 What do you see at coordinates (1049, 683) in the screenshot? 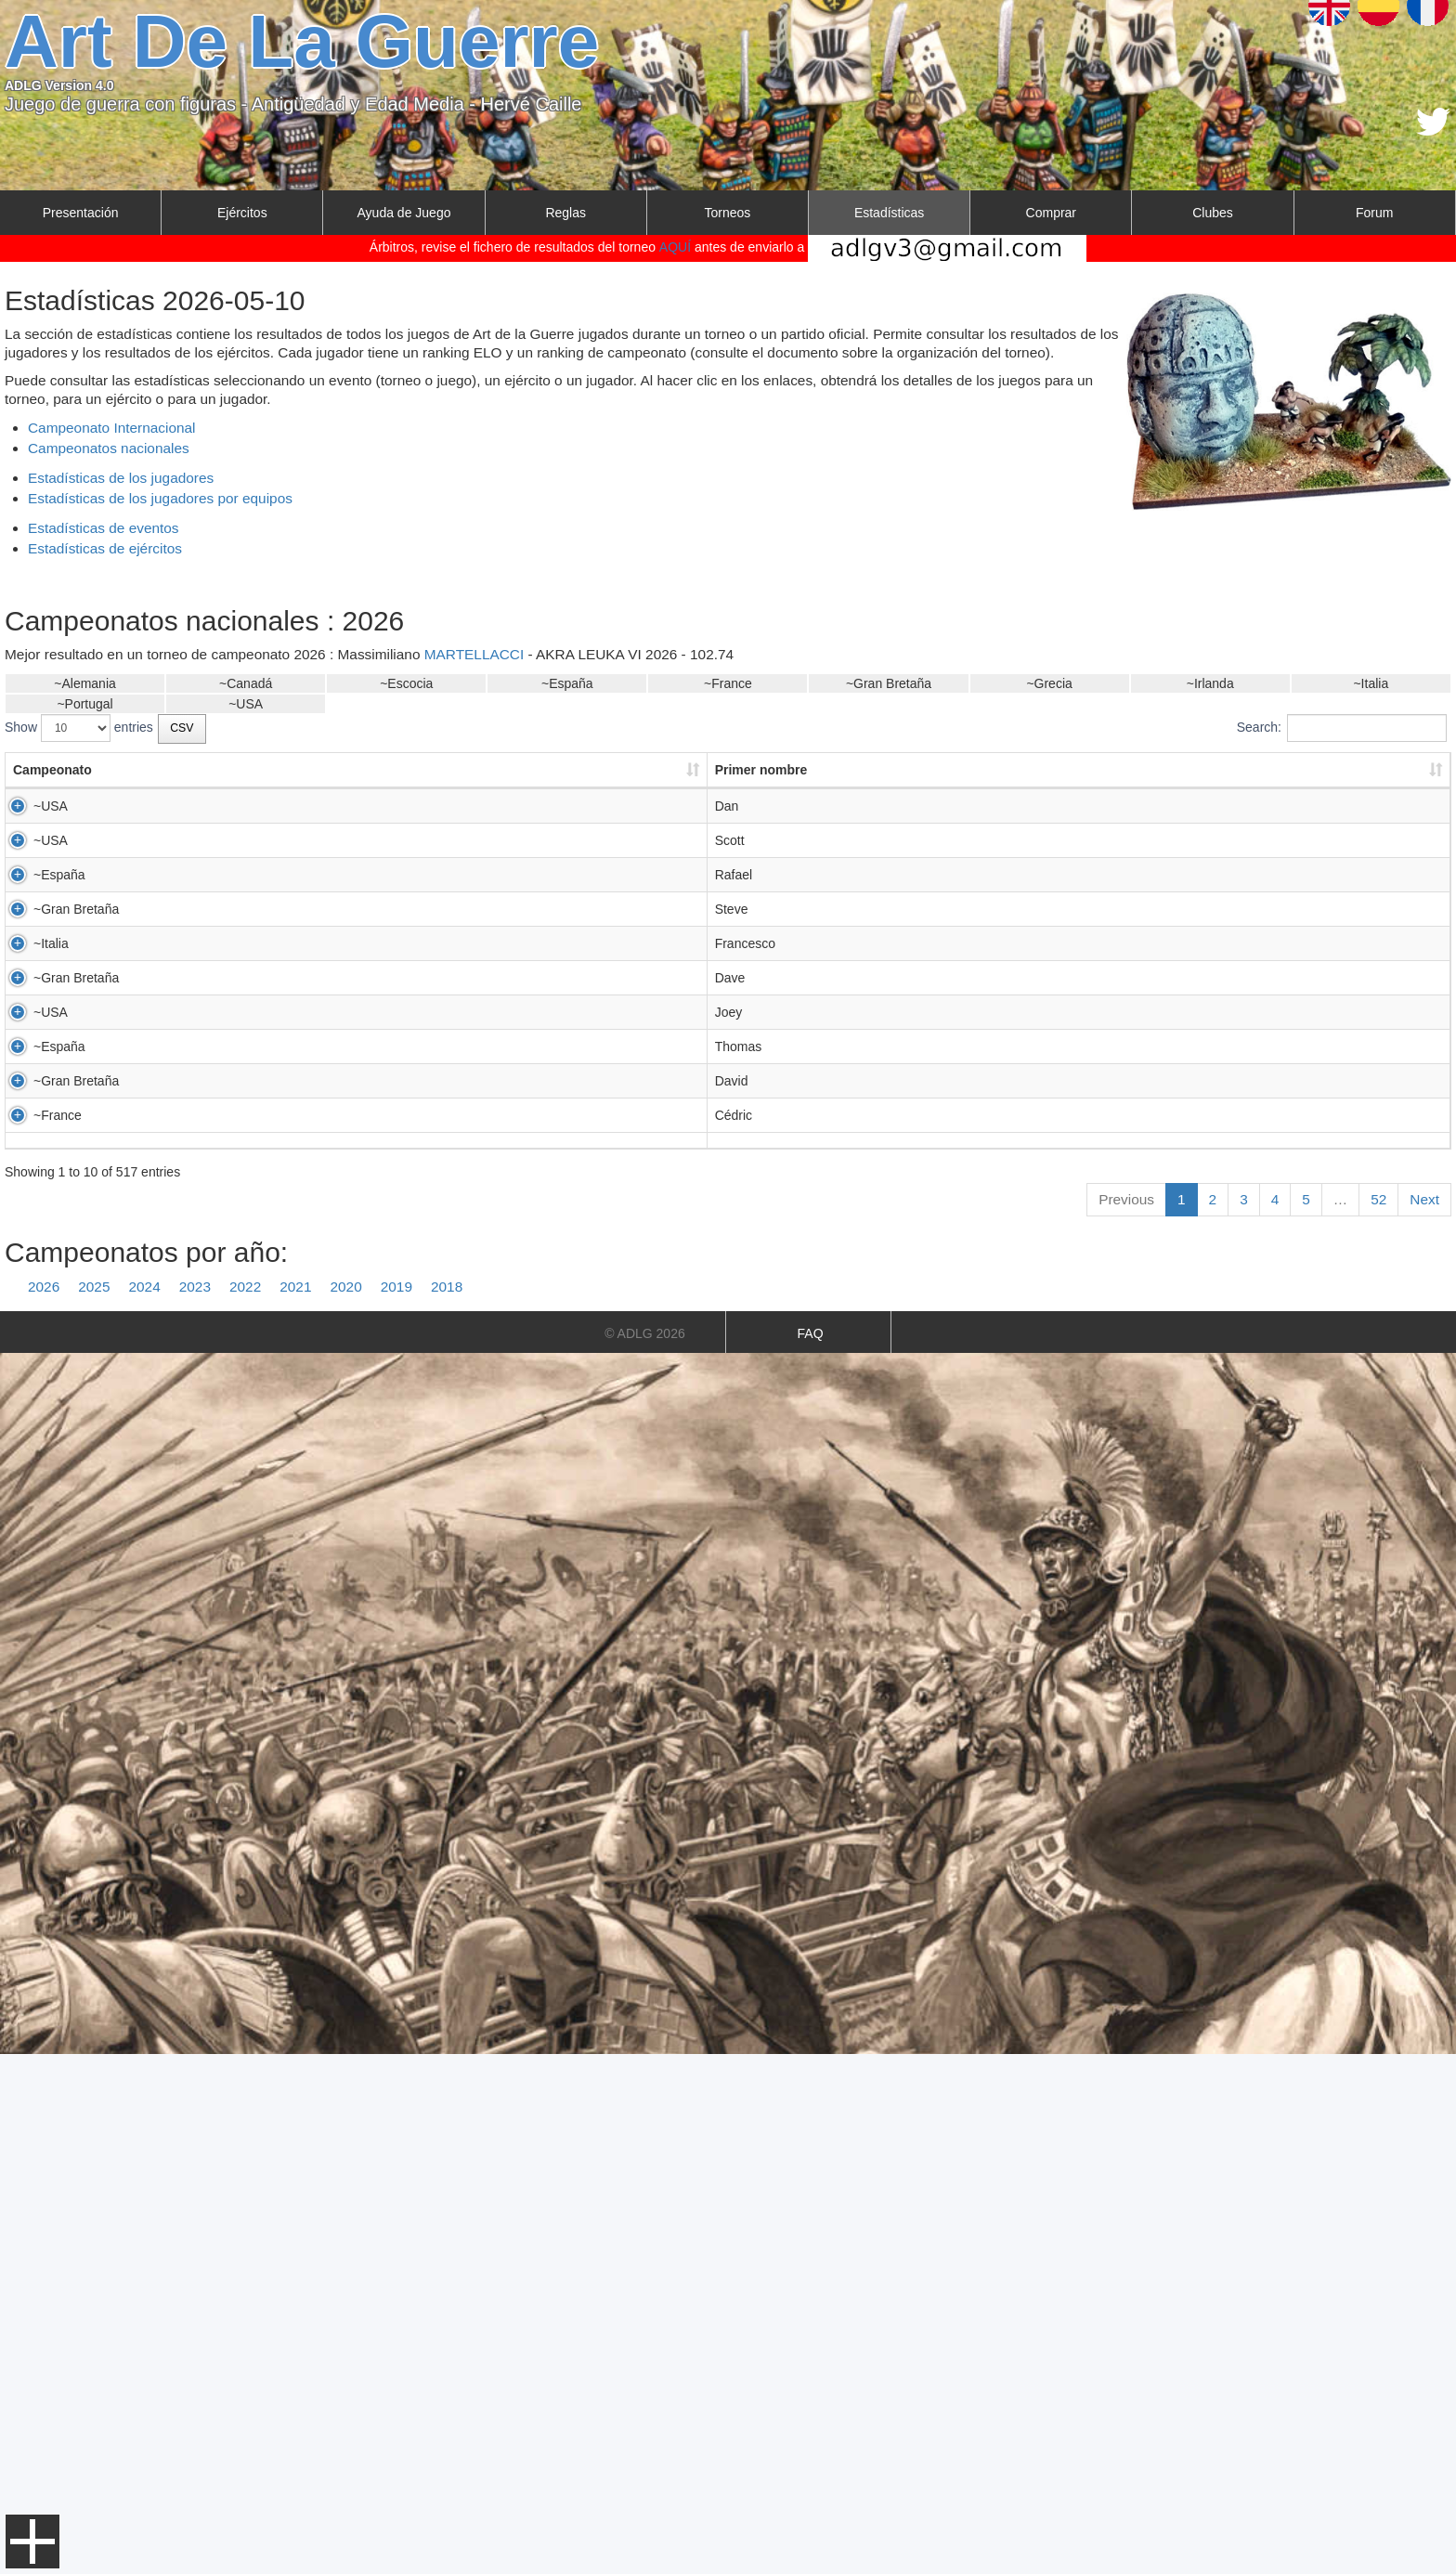
I see `~Grecia` at bounding box center [1049, 683].